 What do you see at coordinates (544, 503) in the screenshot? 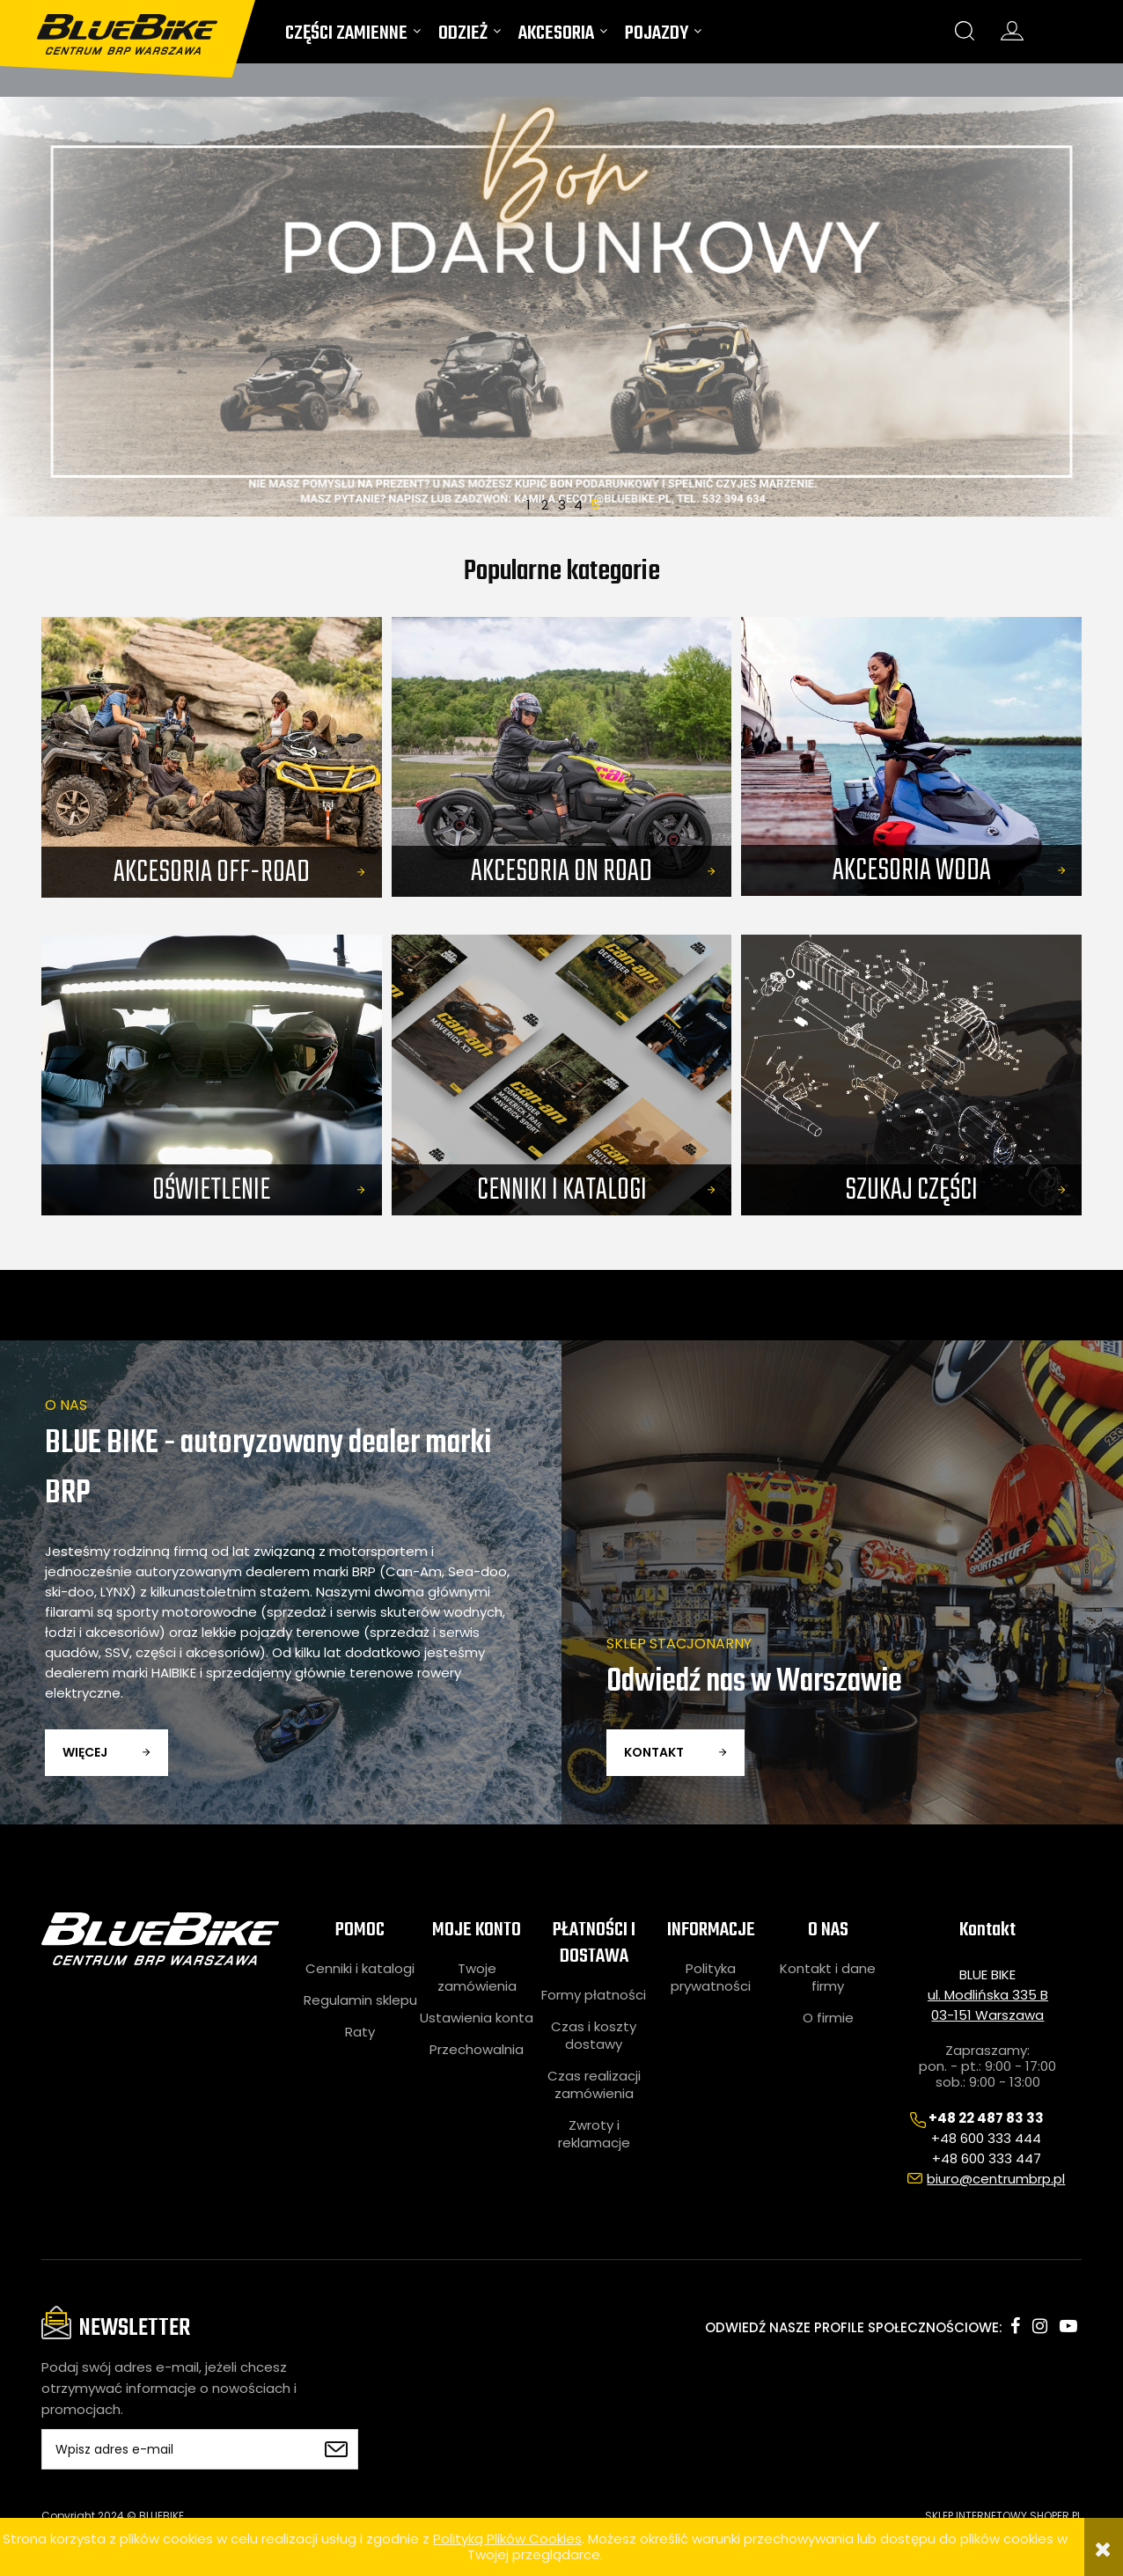
I see `2 [tab]` at bounding box center [544, 503].